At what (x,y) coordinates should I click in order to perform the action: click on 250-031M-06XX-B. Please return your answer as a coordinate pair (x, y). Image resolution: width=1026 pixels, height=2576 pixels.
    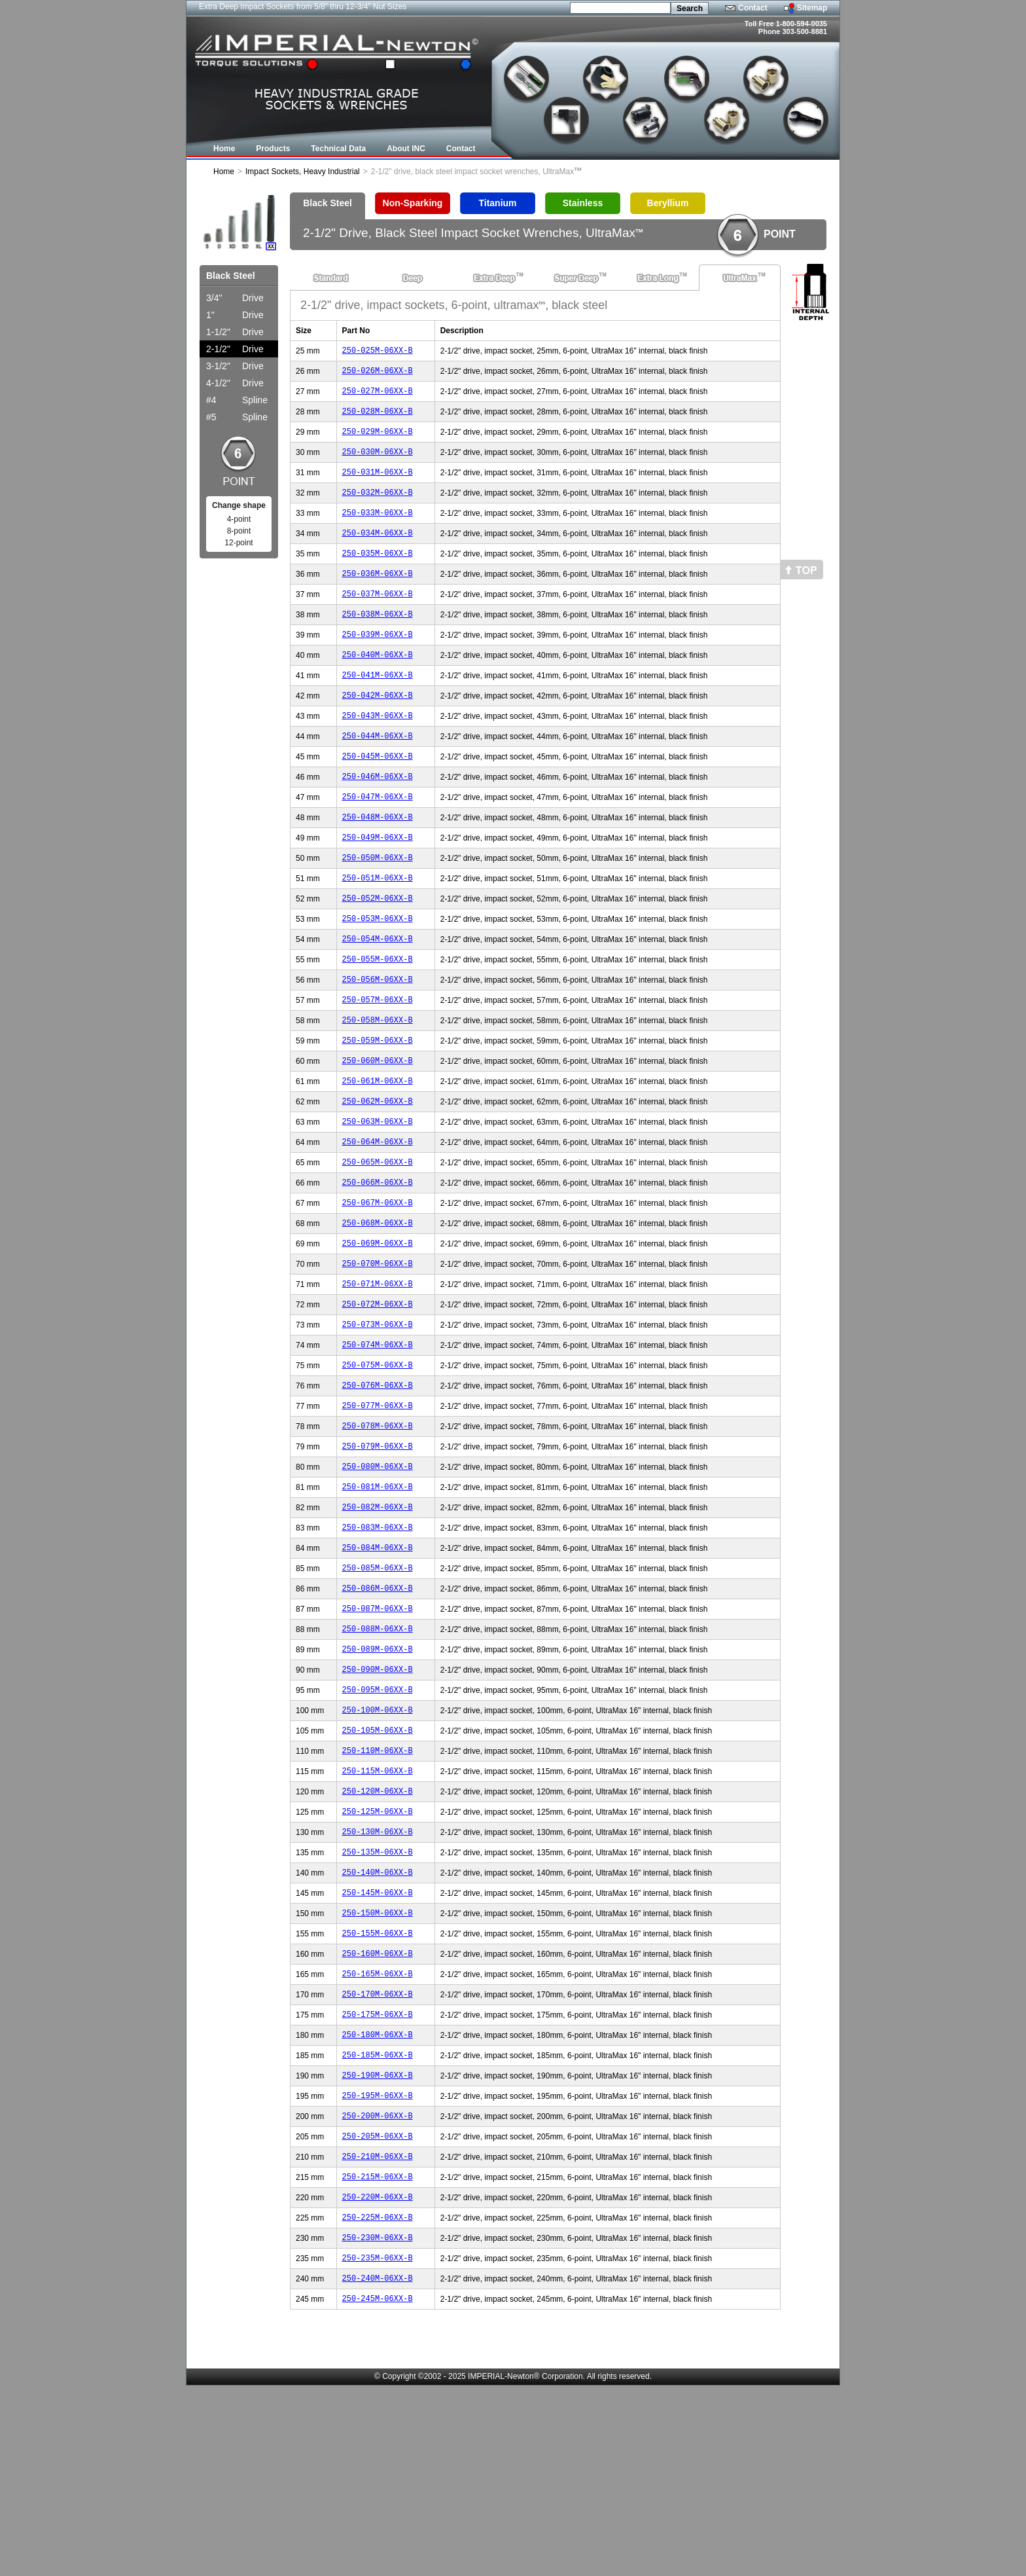
    Looking at the image, I should click on (377, 485).